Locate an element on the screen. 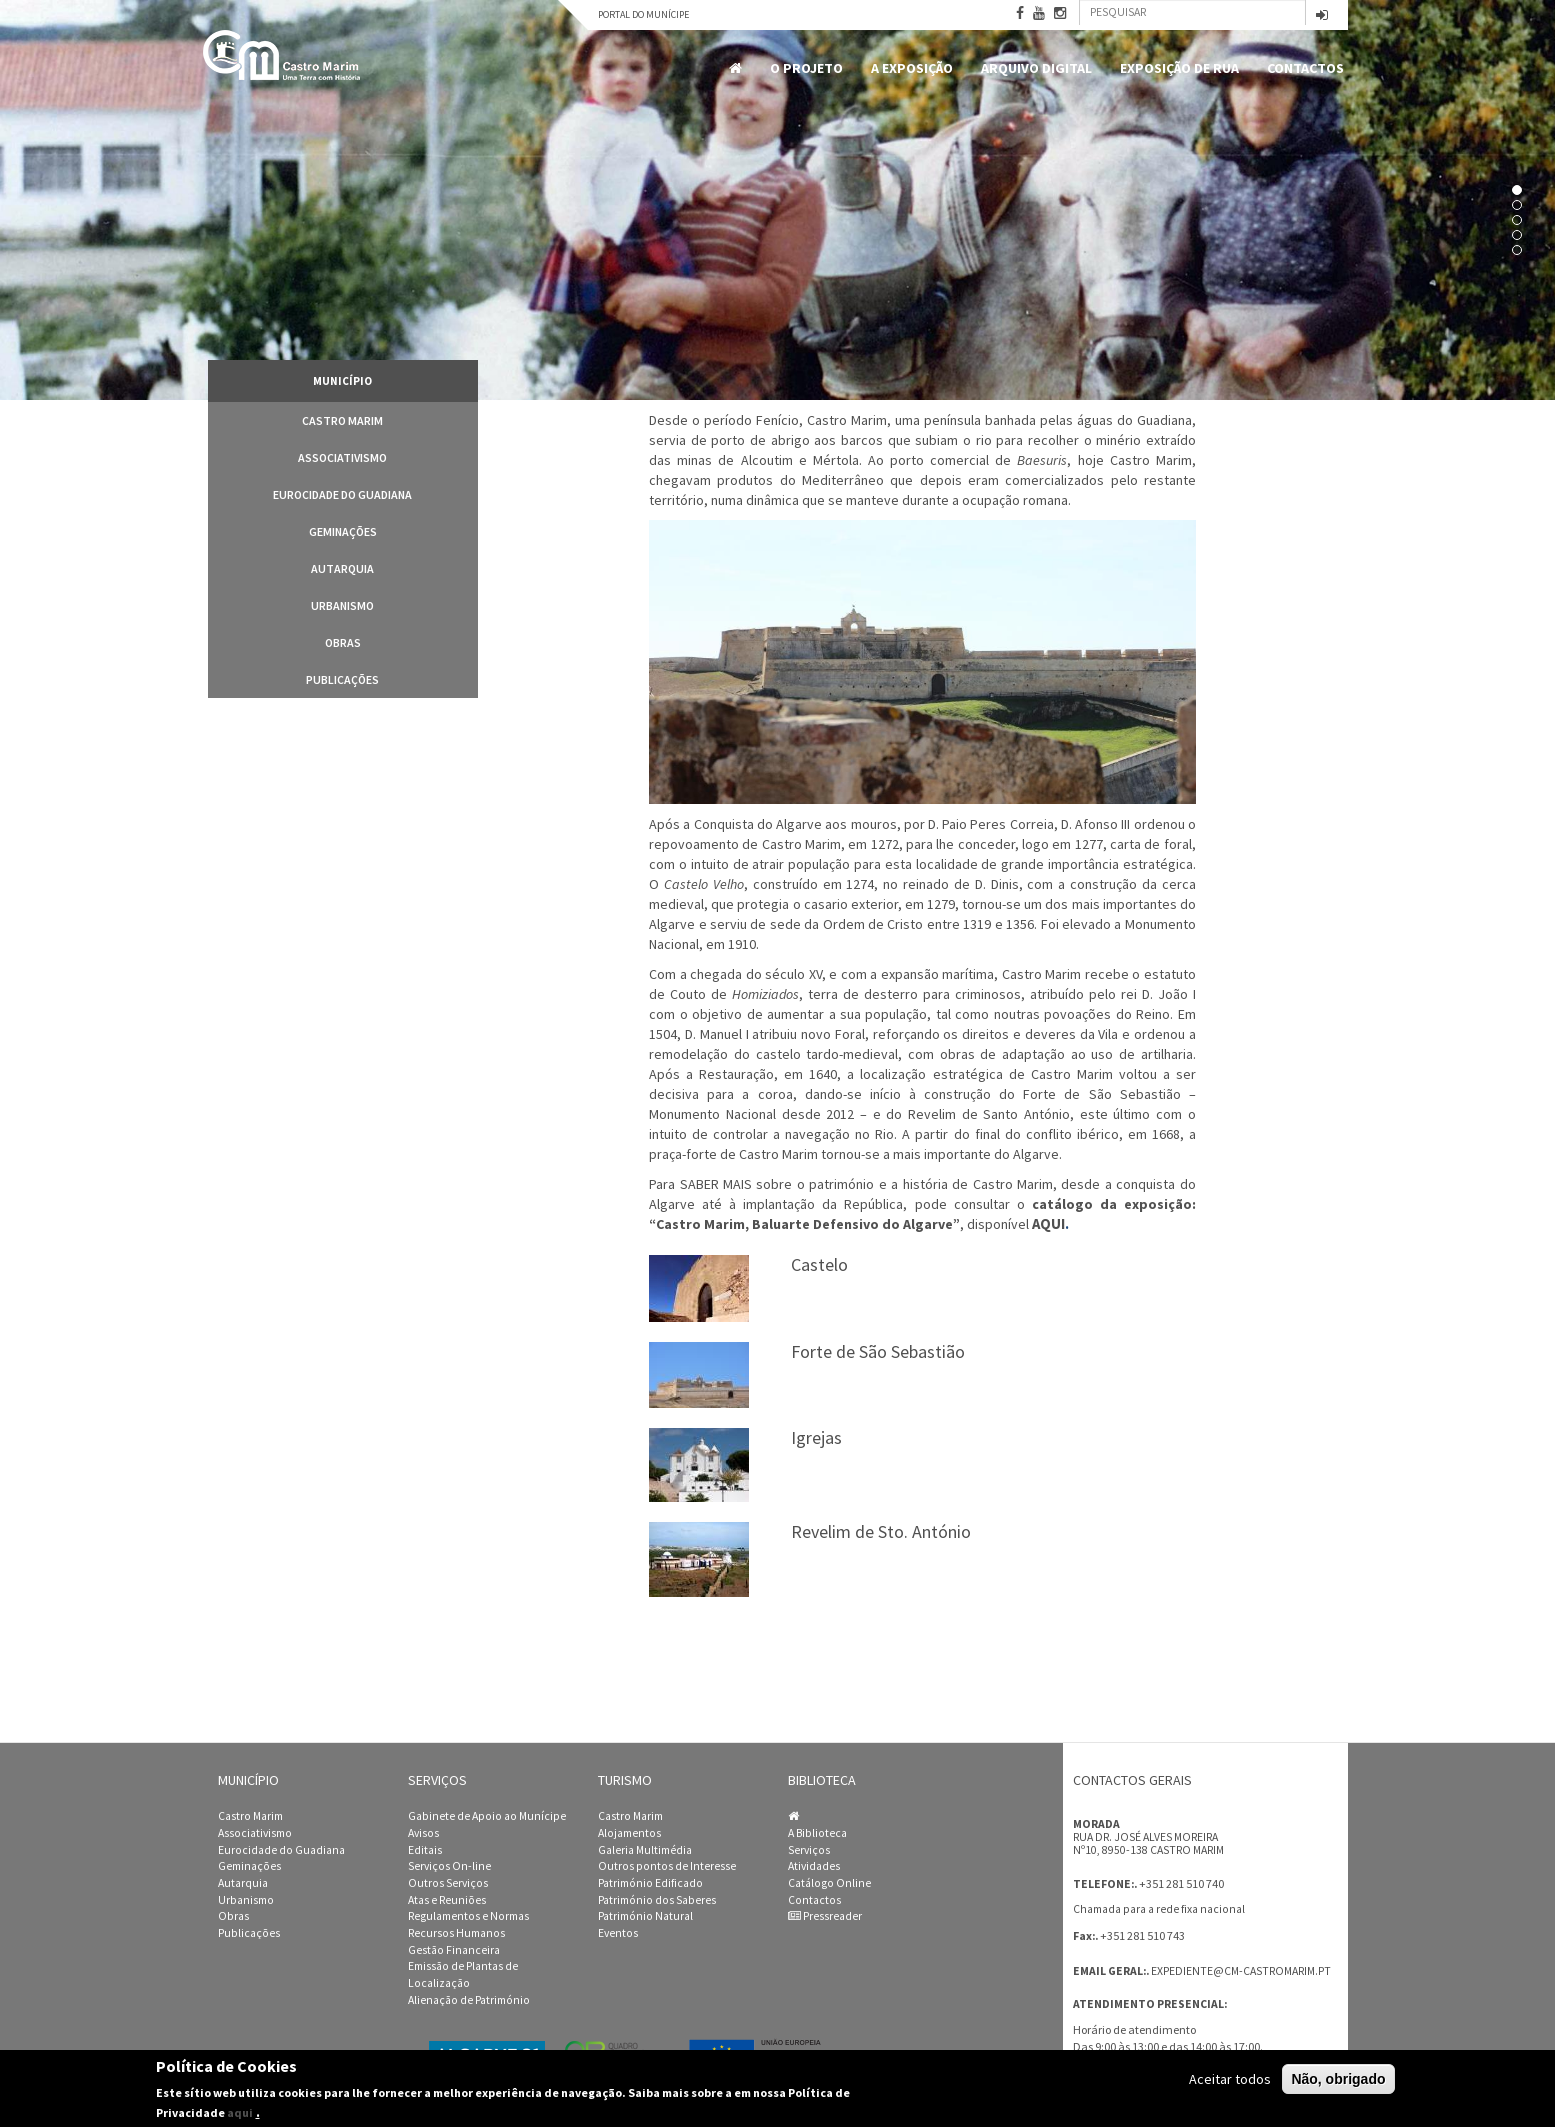  Geminações is located at coordinates (343, 531).